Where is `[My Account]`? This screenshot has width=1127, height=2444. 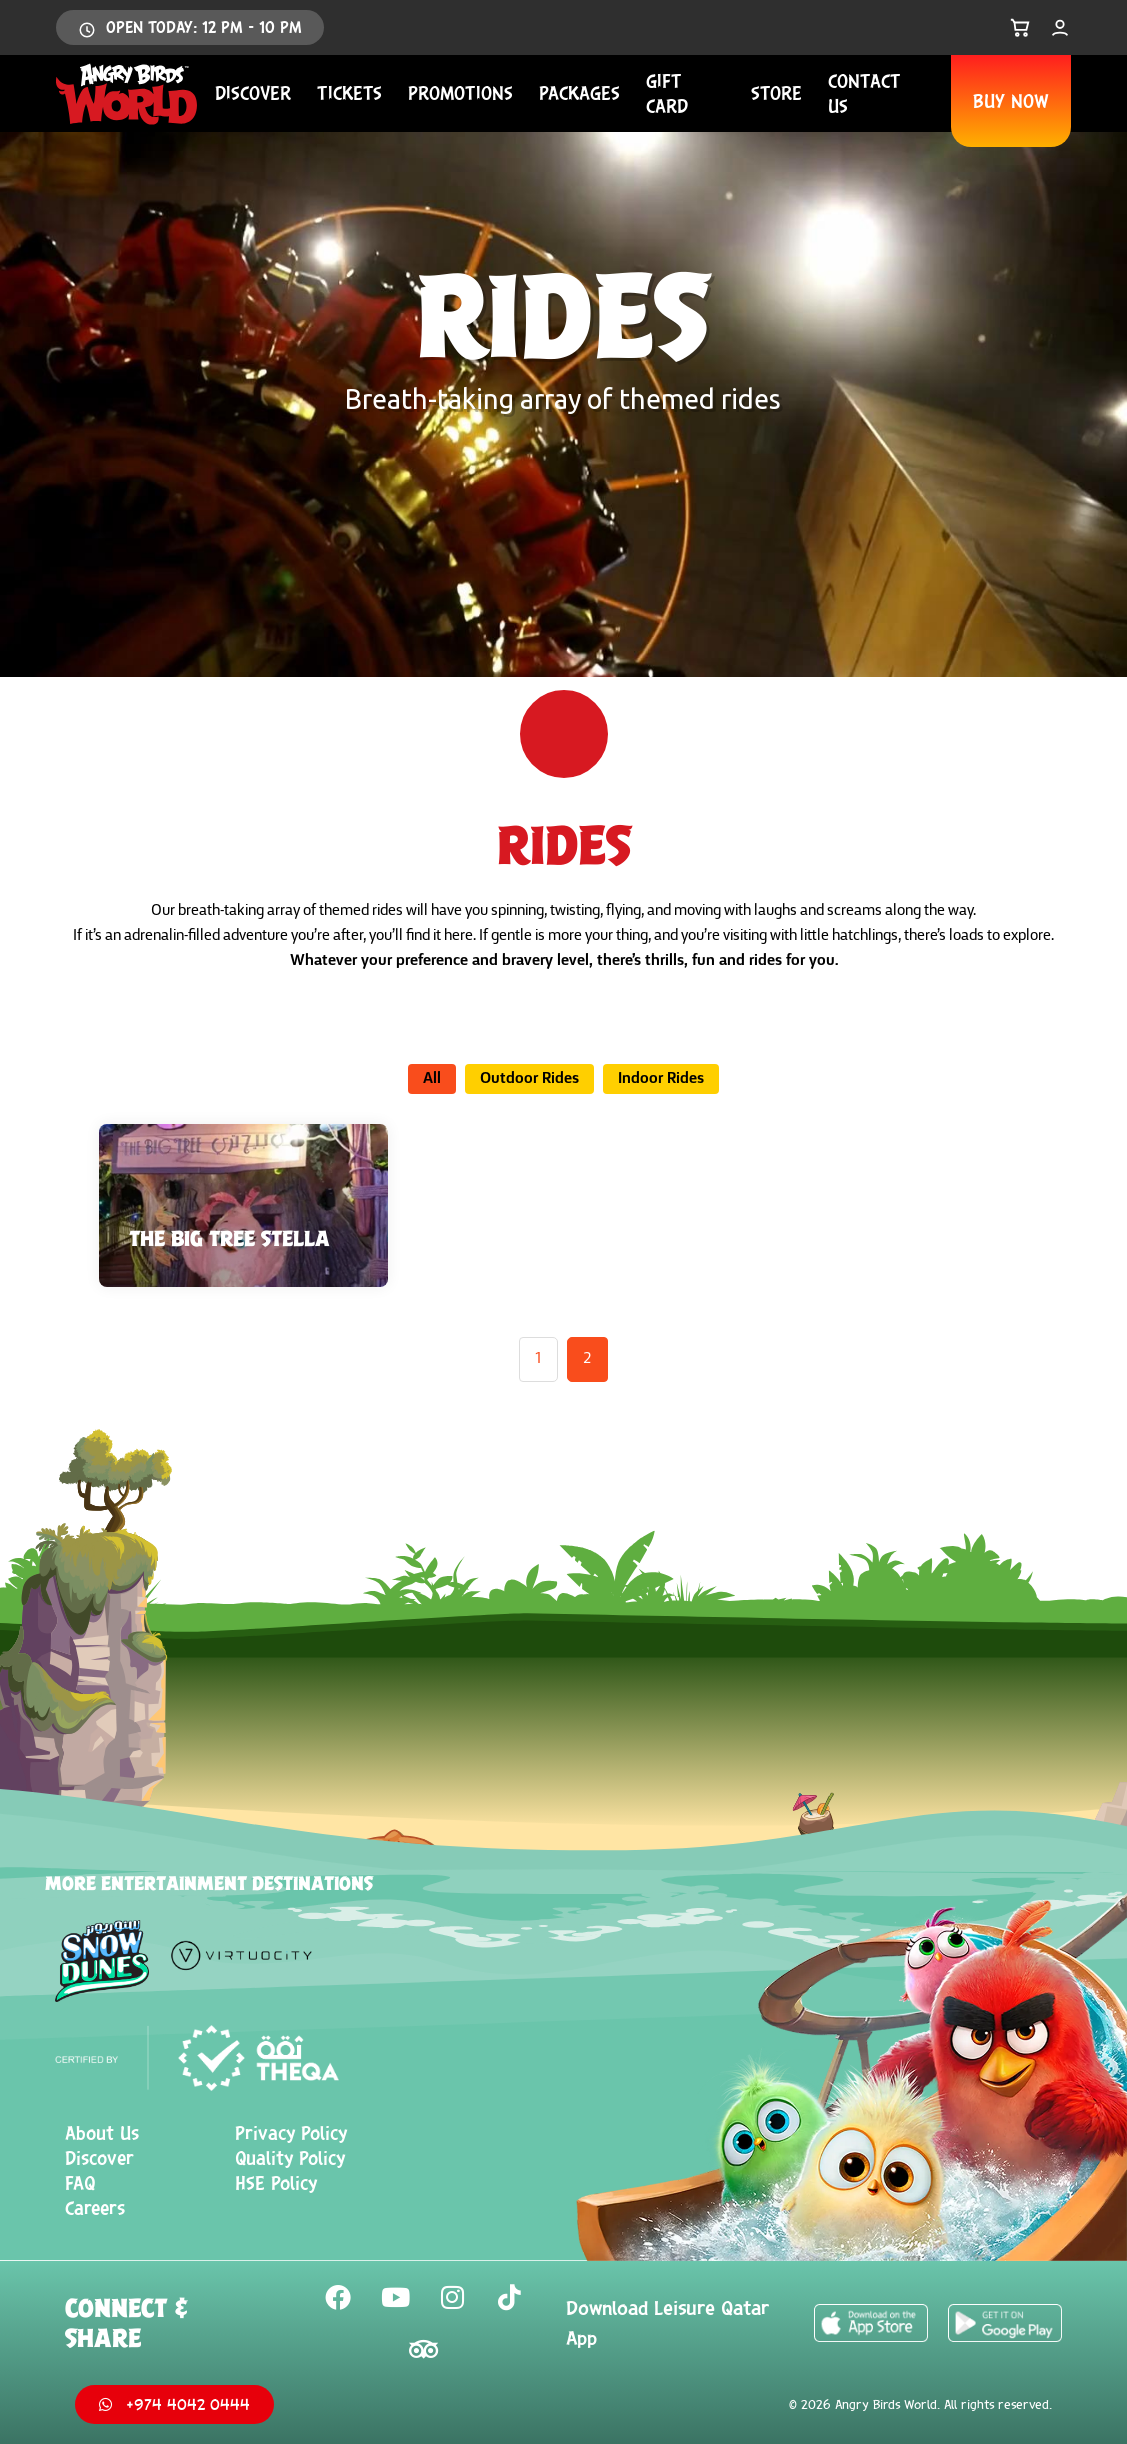
[My Account] is located at coordinates (1060, 28).